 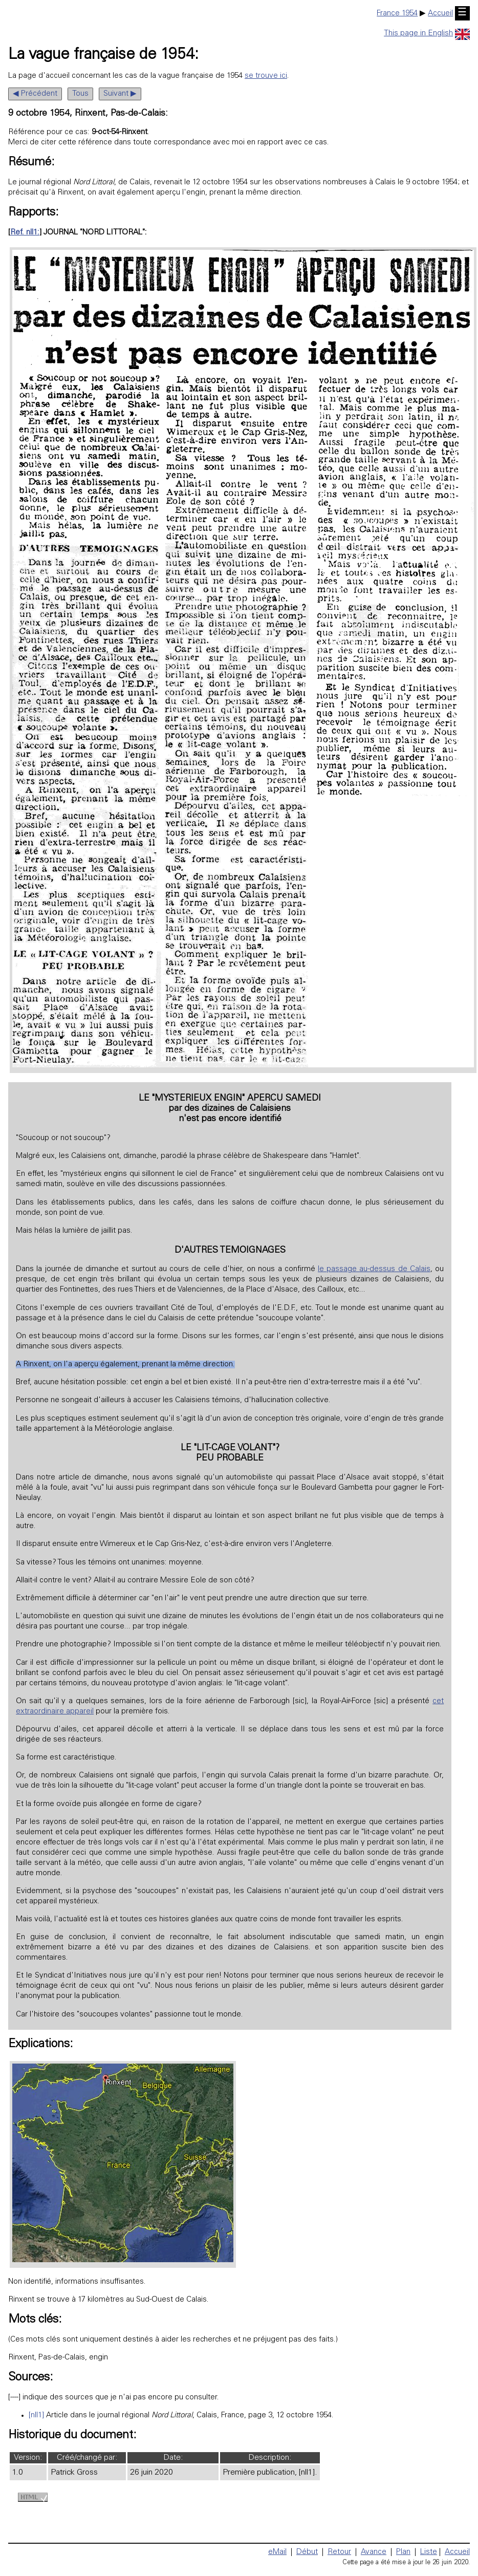 I want to click on Liste, so click(x=428, y=2552).